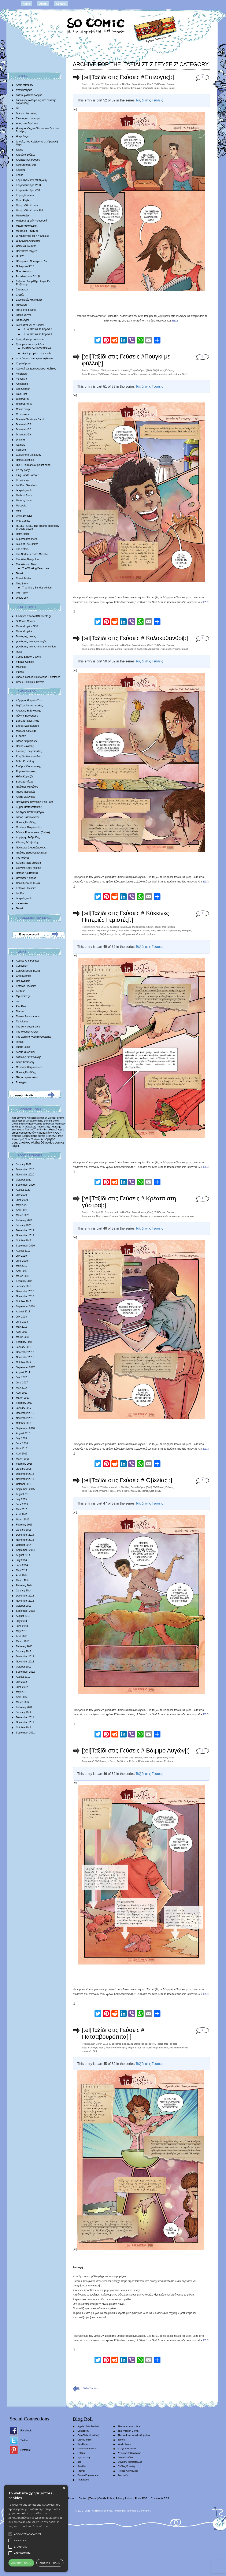 The image size is (226, 2576). Describe the element at coordinates (25, 1671) in the screenshot. I see `September 2012` at that location.